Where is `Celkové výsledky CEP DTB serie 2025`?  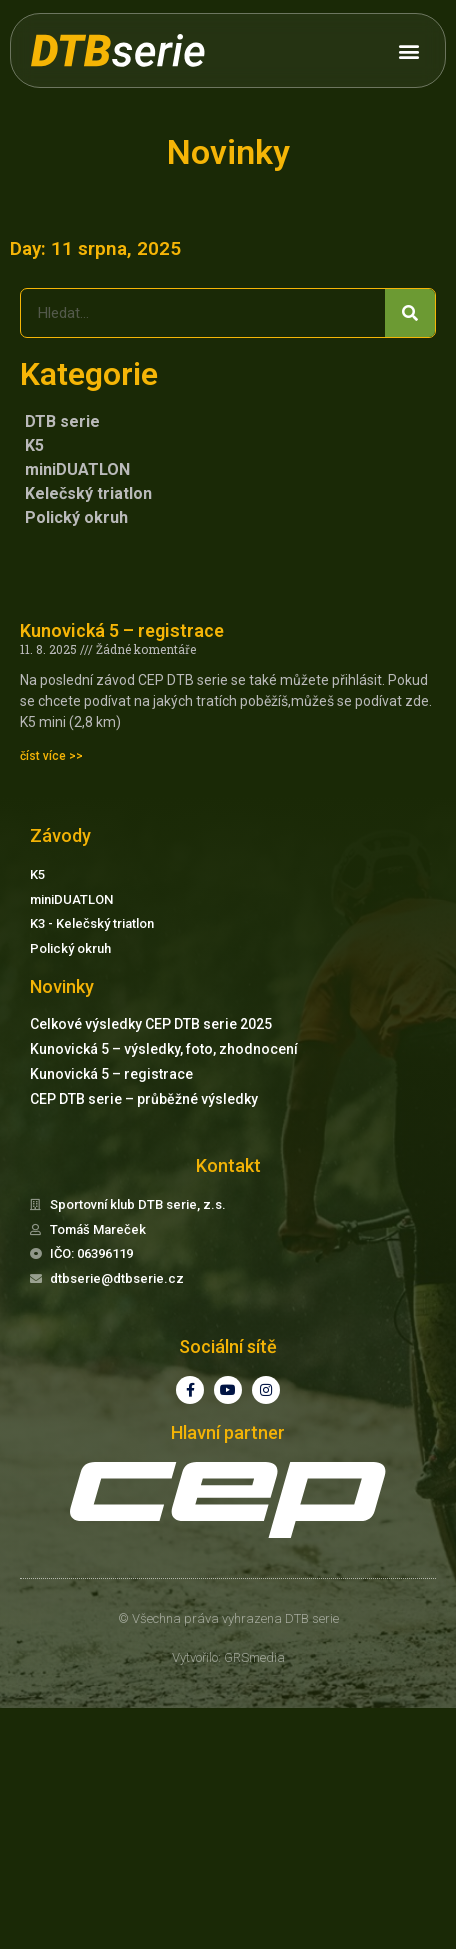 Celkové výsledky CEP DTB serie 2025 is located at coordinates (151, 1024).